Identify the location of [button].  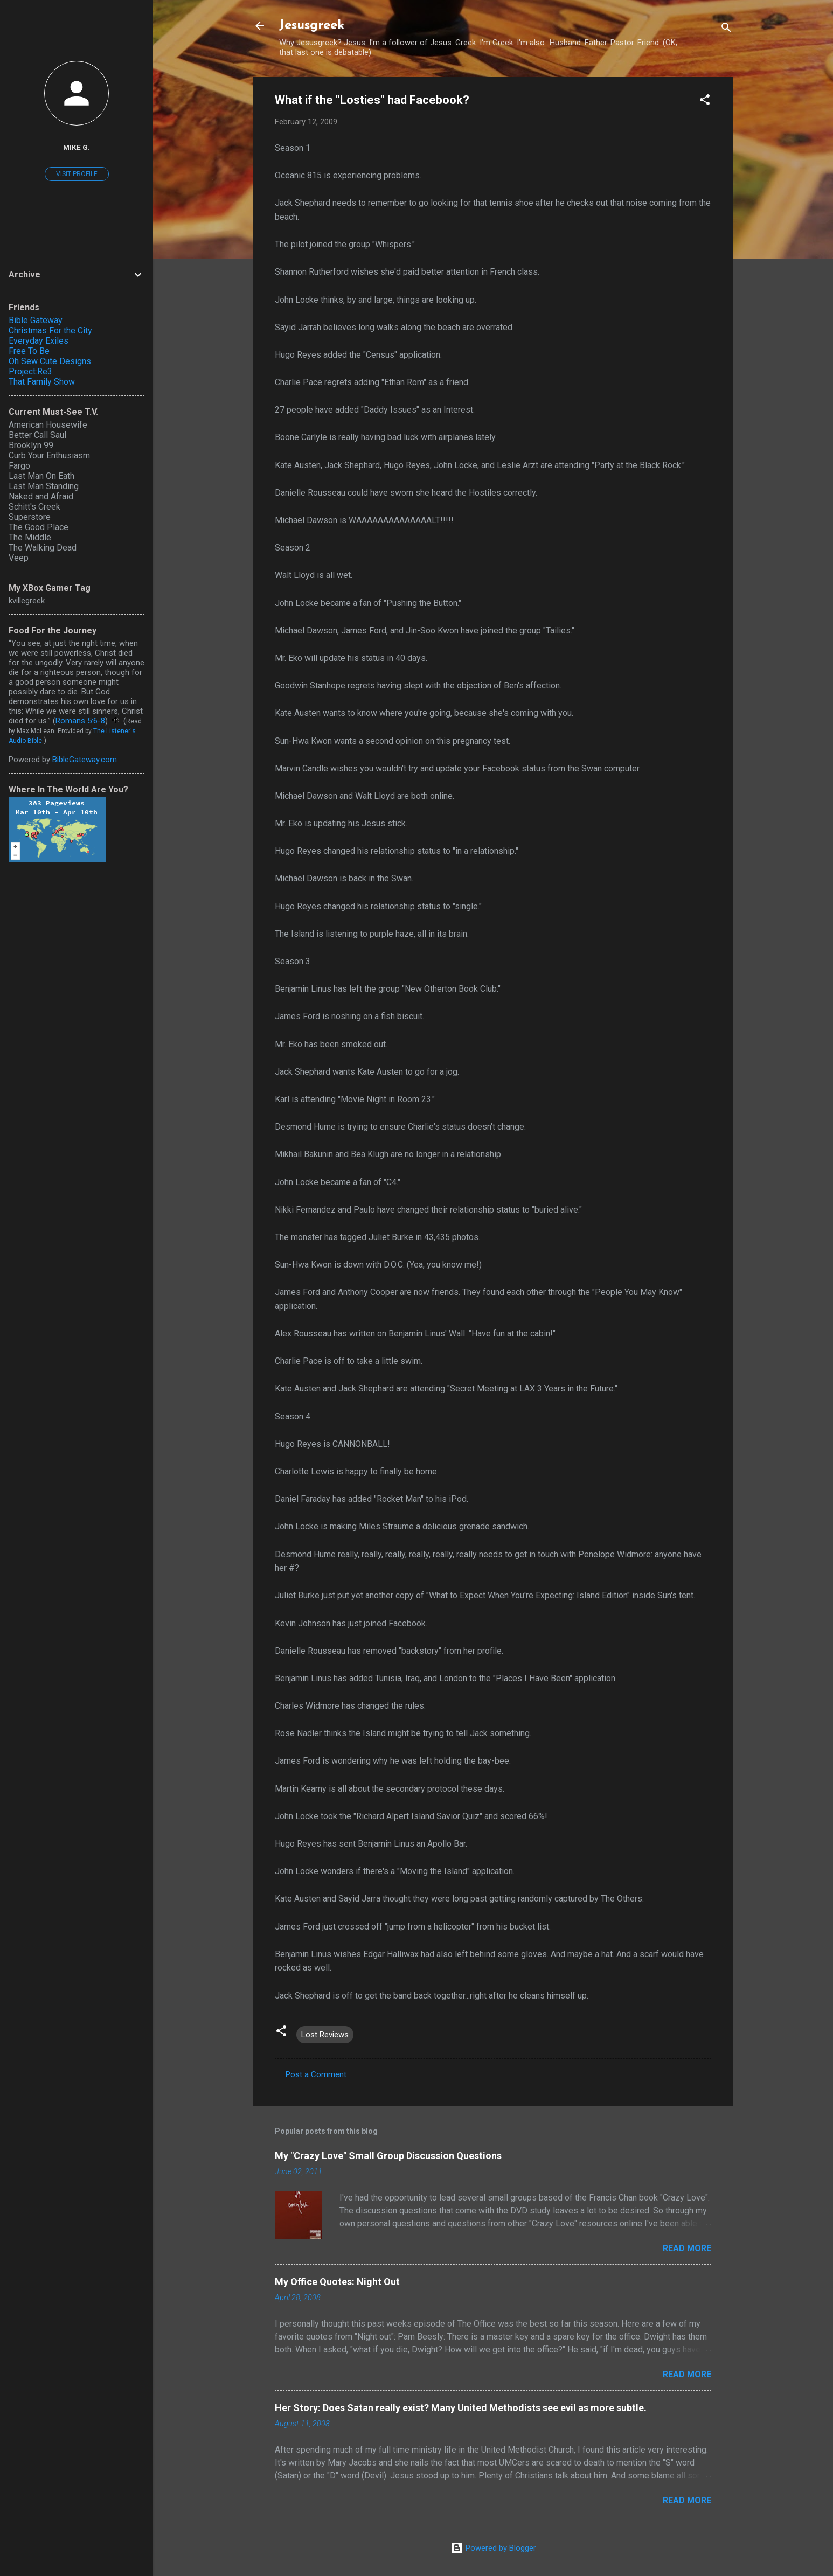
(704, 101).